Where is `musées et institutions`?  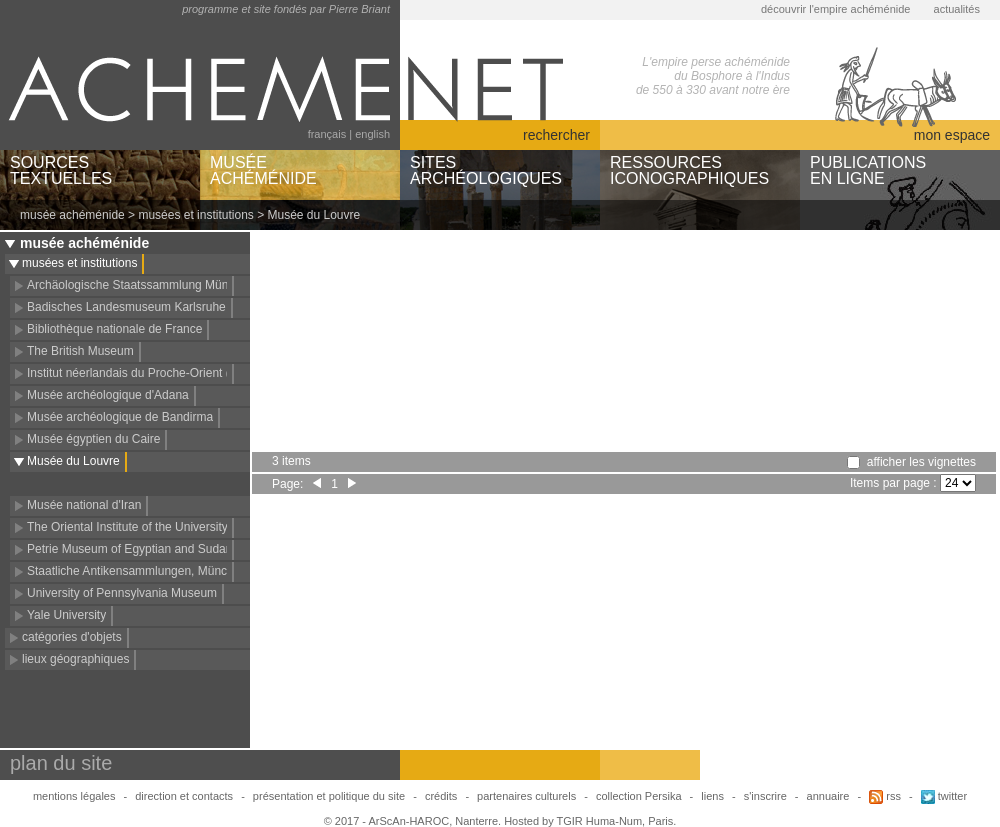 musées et institutions is located at coordinates (195, 215).